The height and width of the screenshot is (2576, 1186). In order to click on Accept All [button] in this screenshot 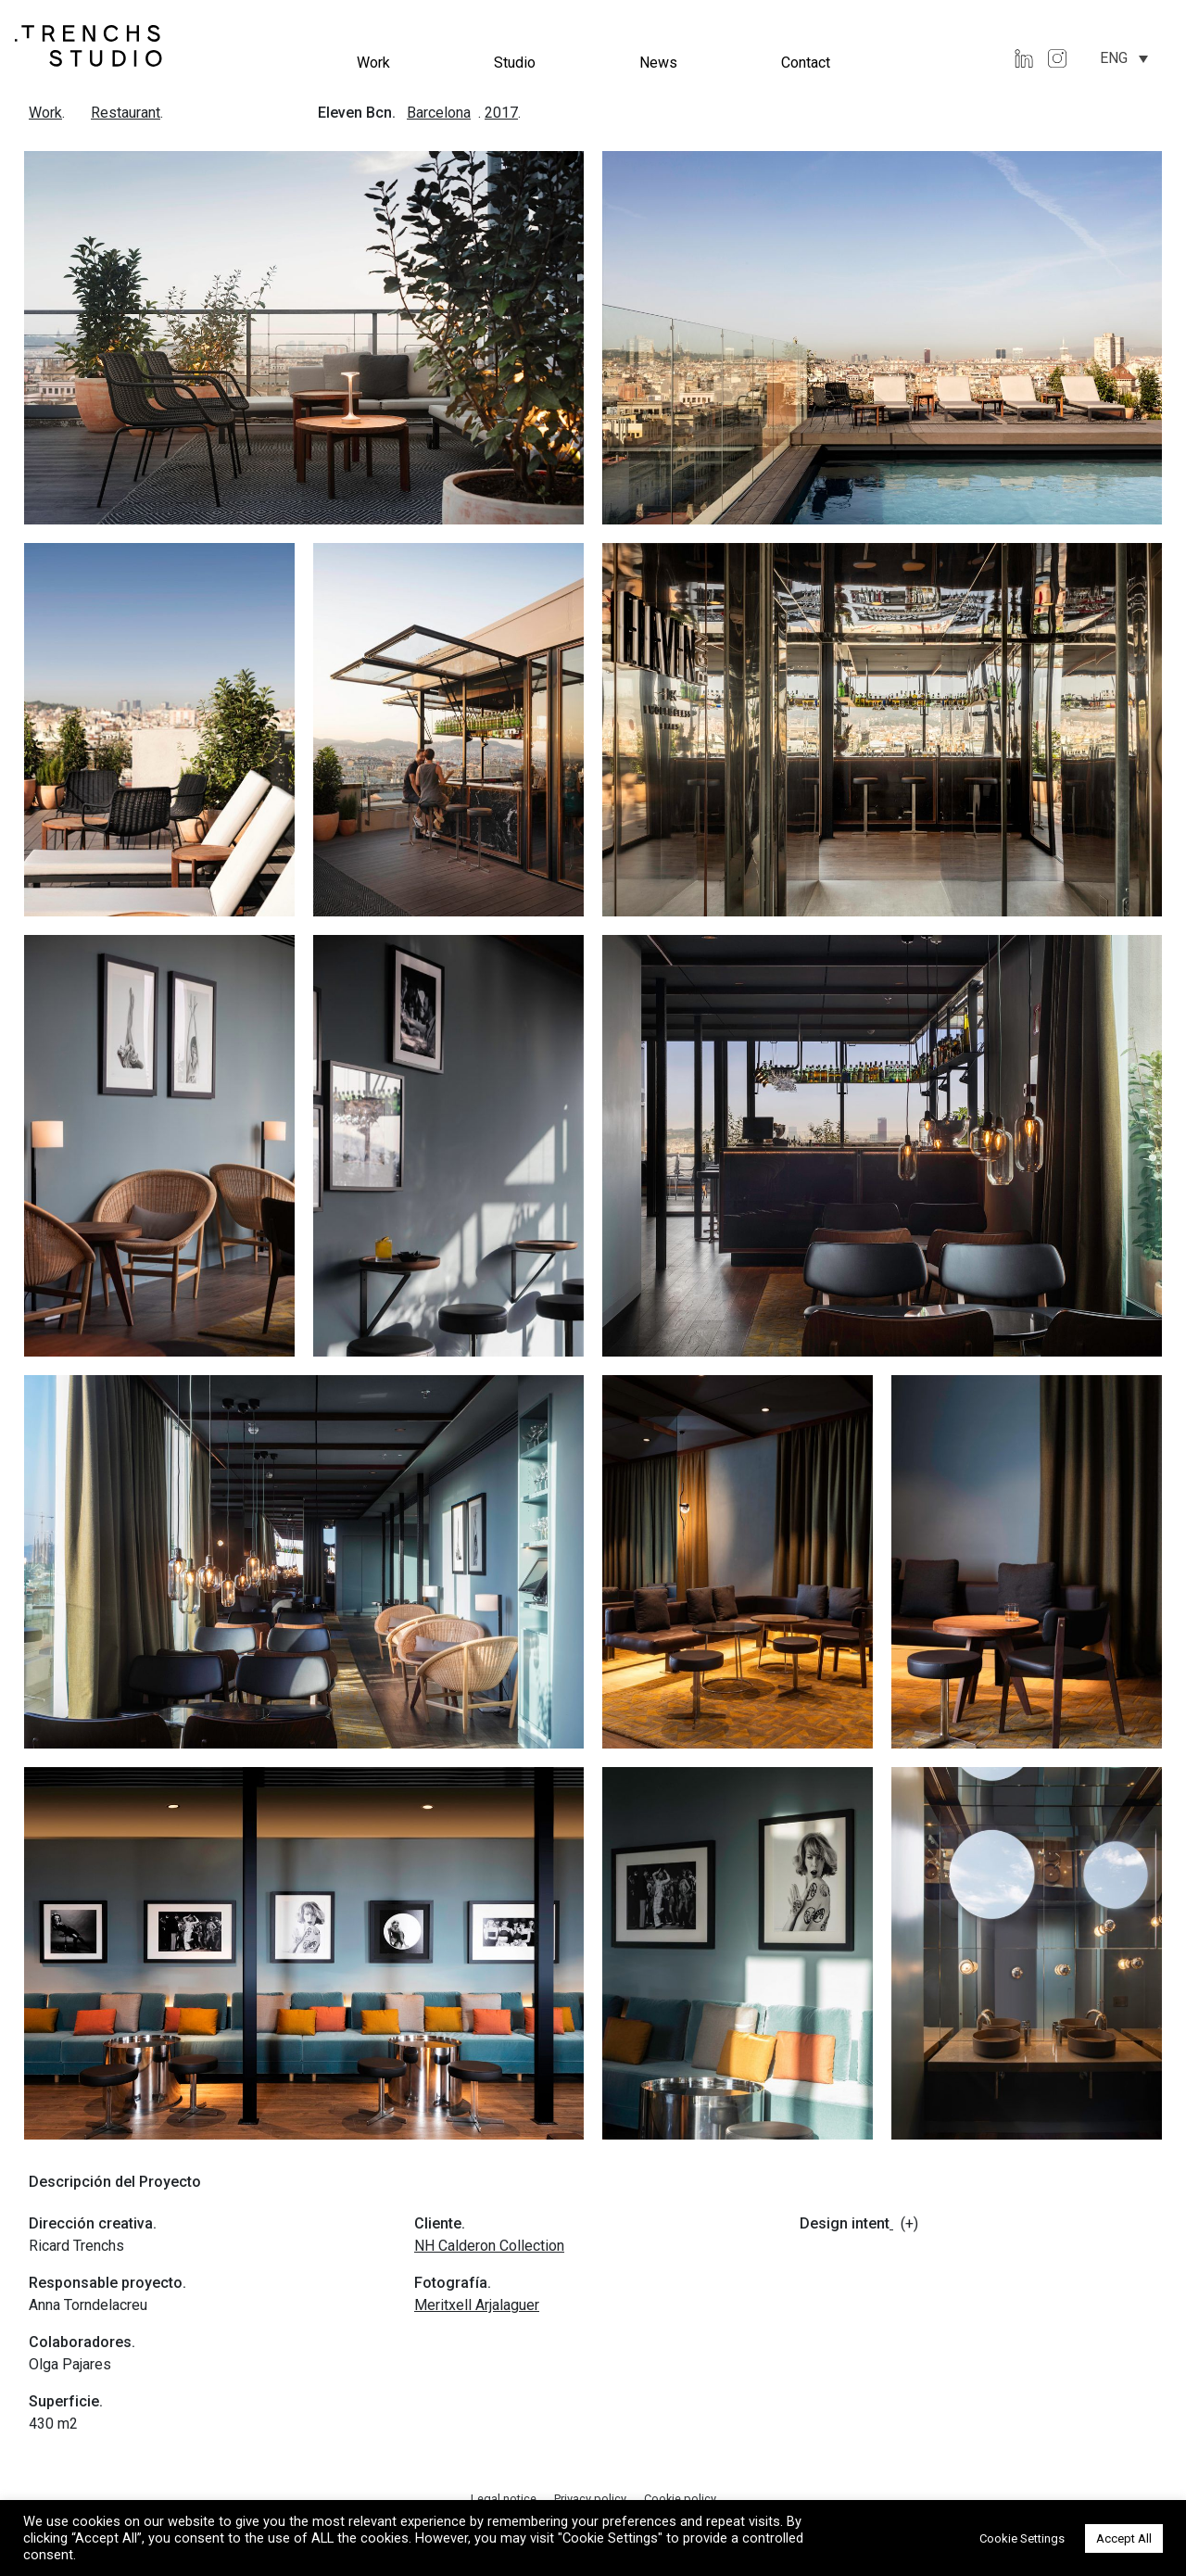, I will do `click(1124, 2538)`.